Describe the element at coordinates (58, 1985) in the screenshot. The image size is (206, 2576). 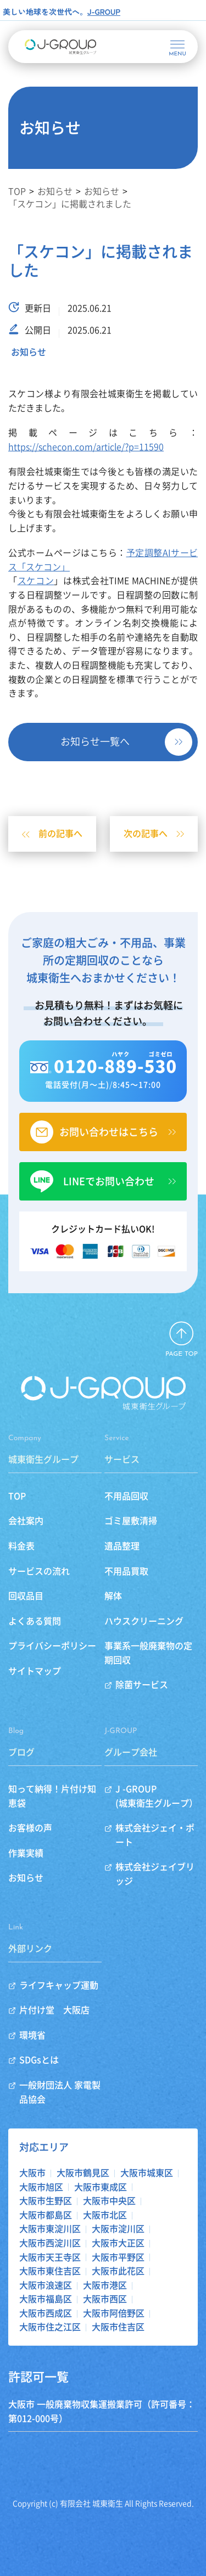
I see `ライフキャップ運動` at that location.